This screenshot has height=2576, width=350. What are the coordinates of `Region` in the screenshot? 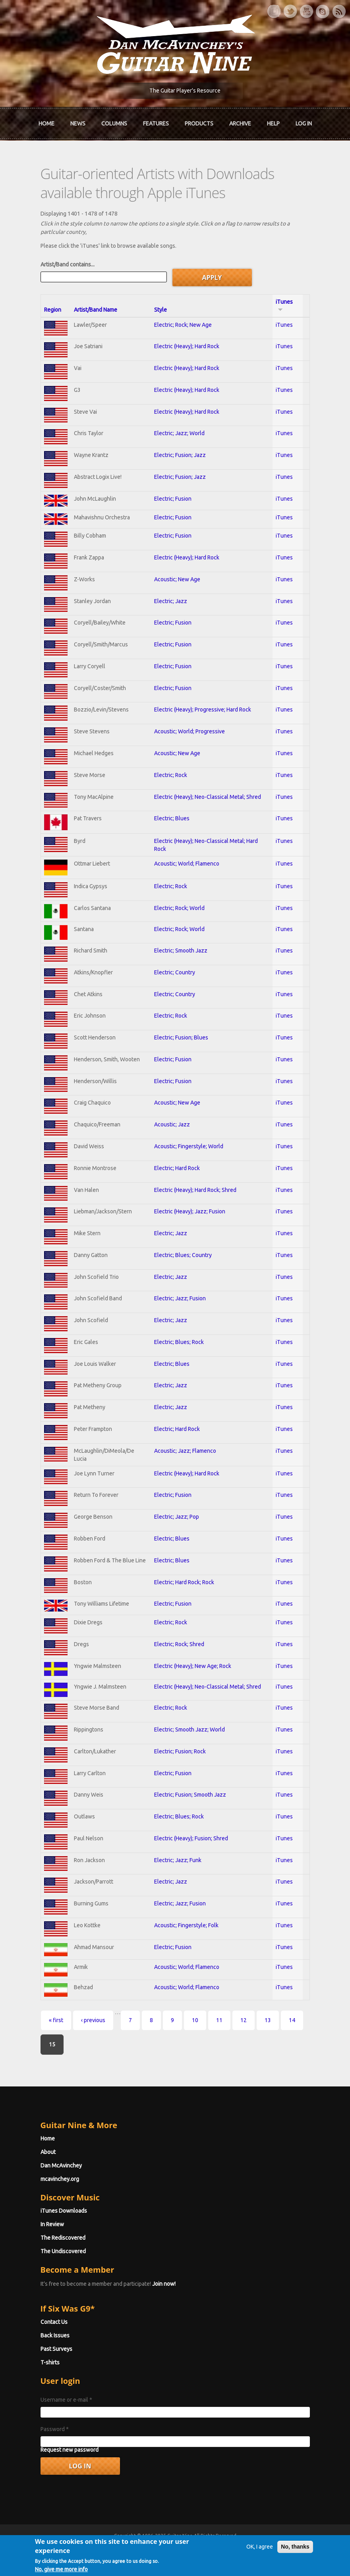 It's located at (52, 310).